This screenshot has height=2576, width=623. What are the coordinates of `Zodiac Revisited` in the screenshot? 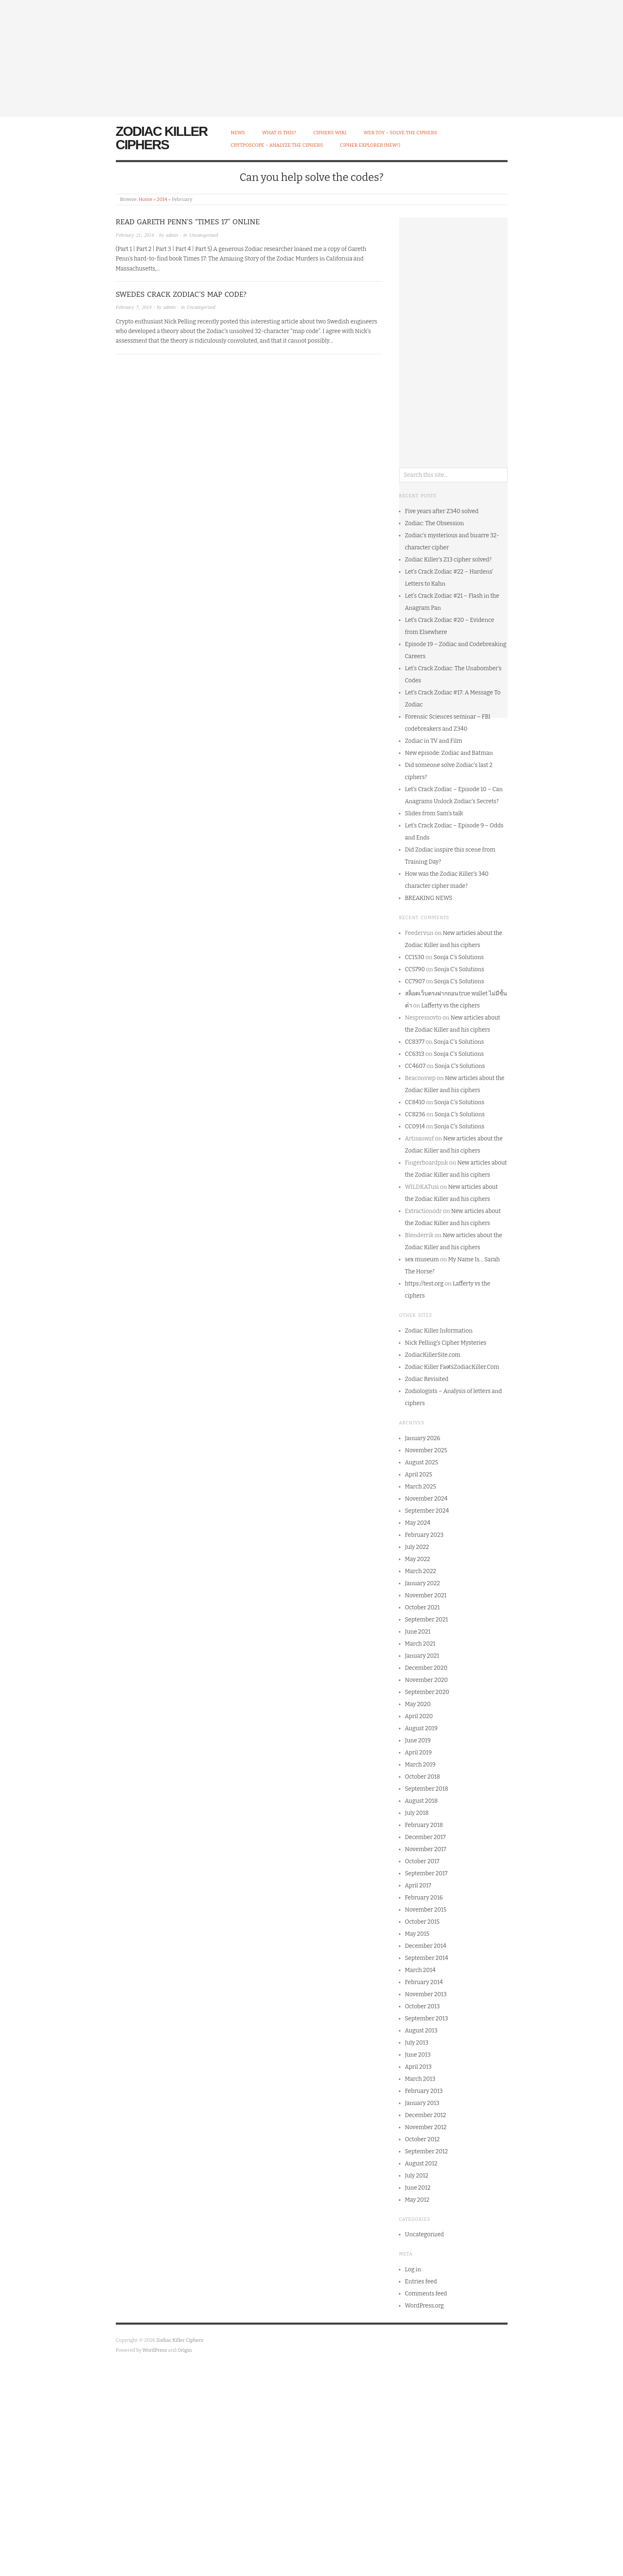 It's located at (426, 1379).